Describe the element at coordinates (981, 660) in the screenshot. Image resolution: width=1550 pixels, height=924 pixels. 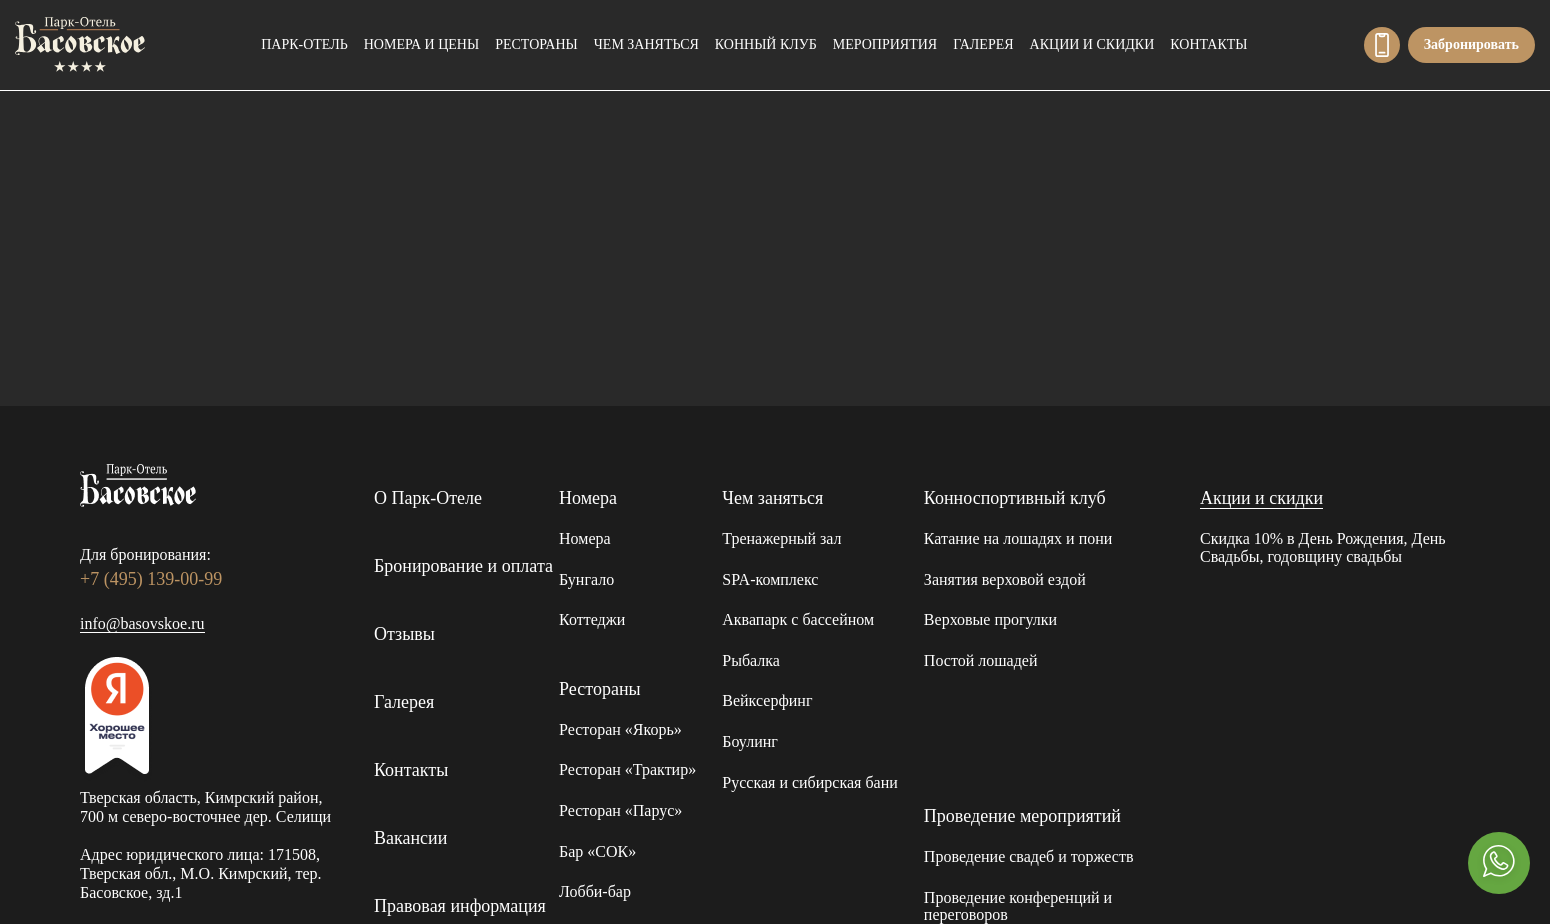
I see `Постой лошадей` at that location.